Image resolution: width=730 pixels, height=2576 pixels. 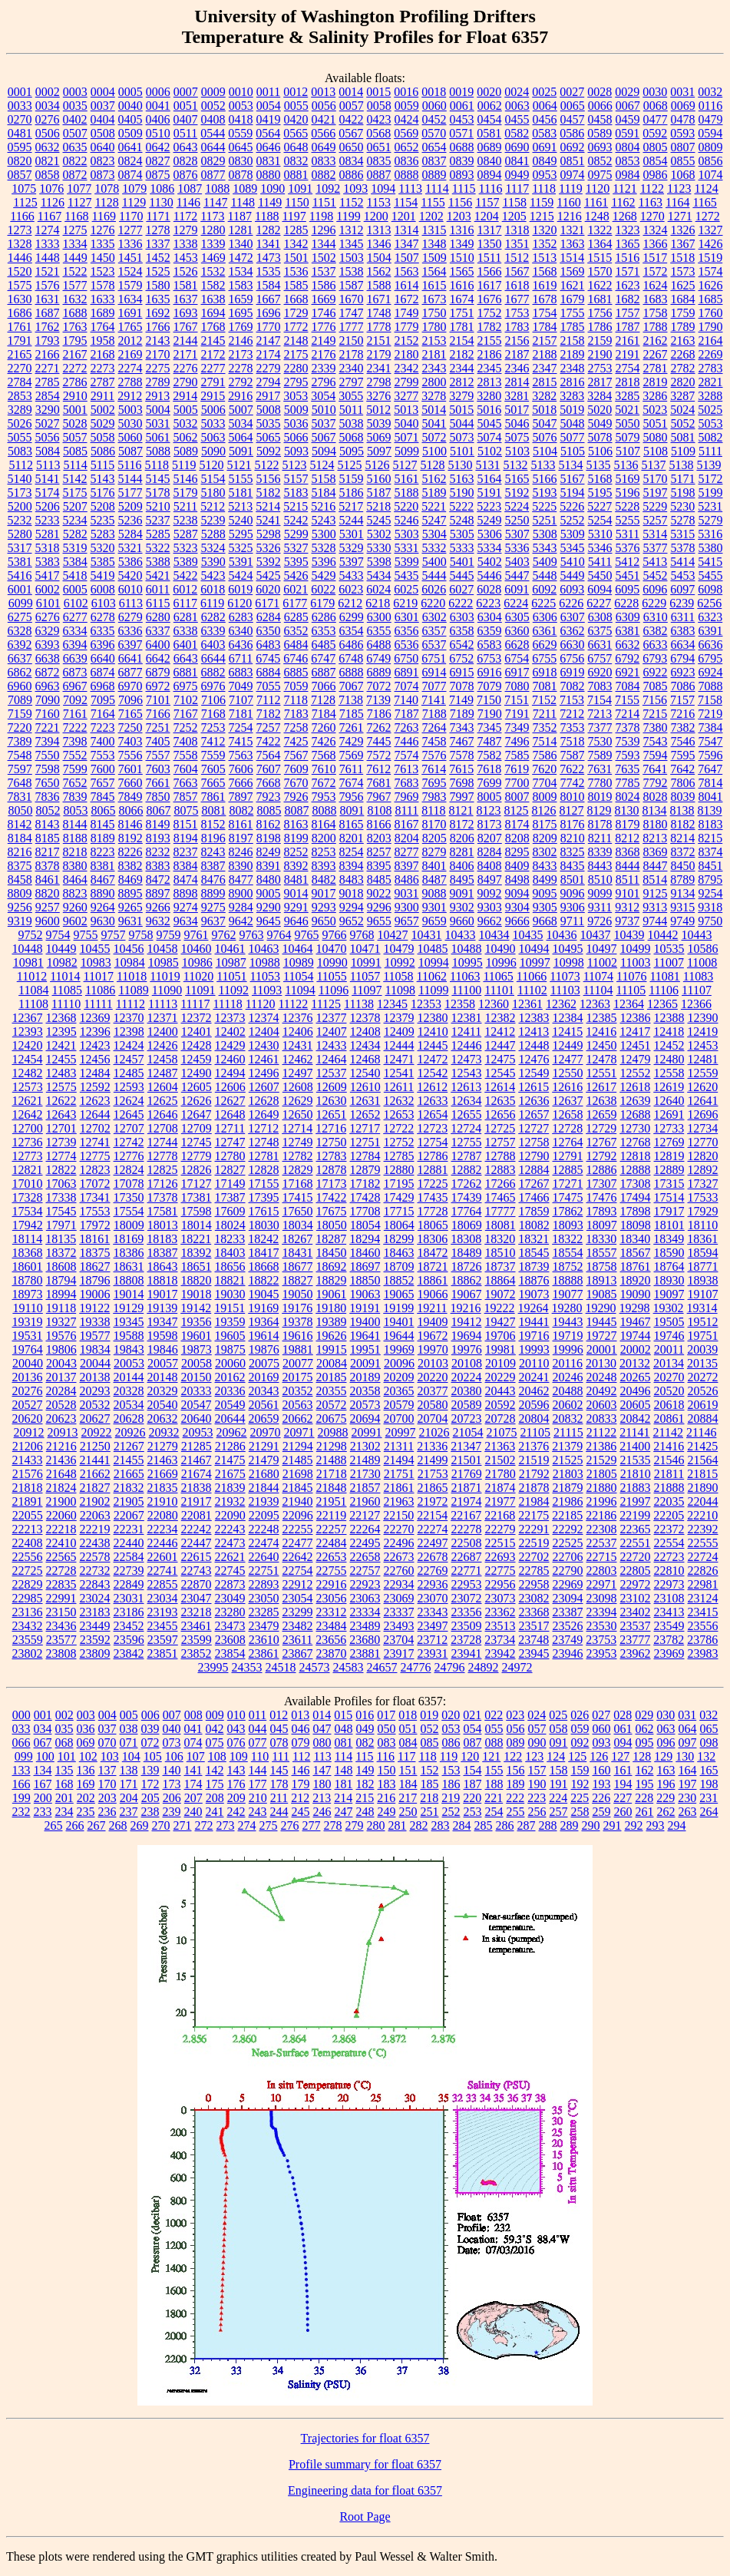 What do you see at coordinates (517, 437) in the screenshot?
I see `5075` at bounding box center [517, 437].